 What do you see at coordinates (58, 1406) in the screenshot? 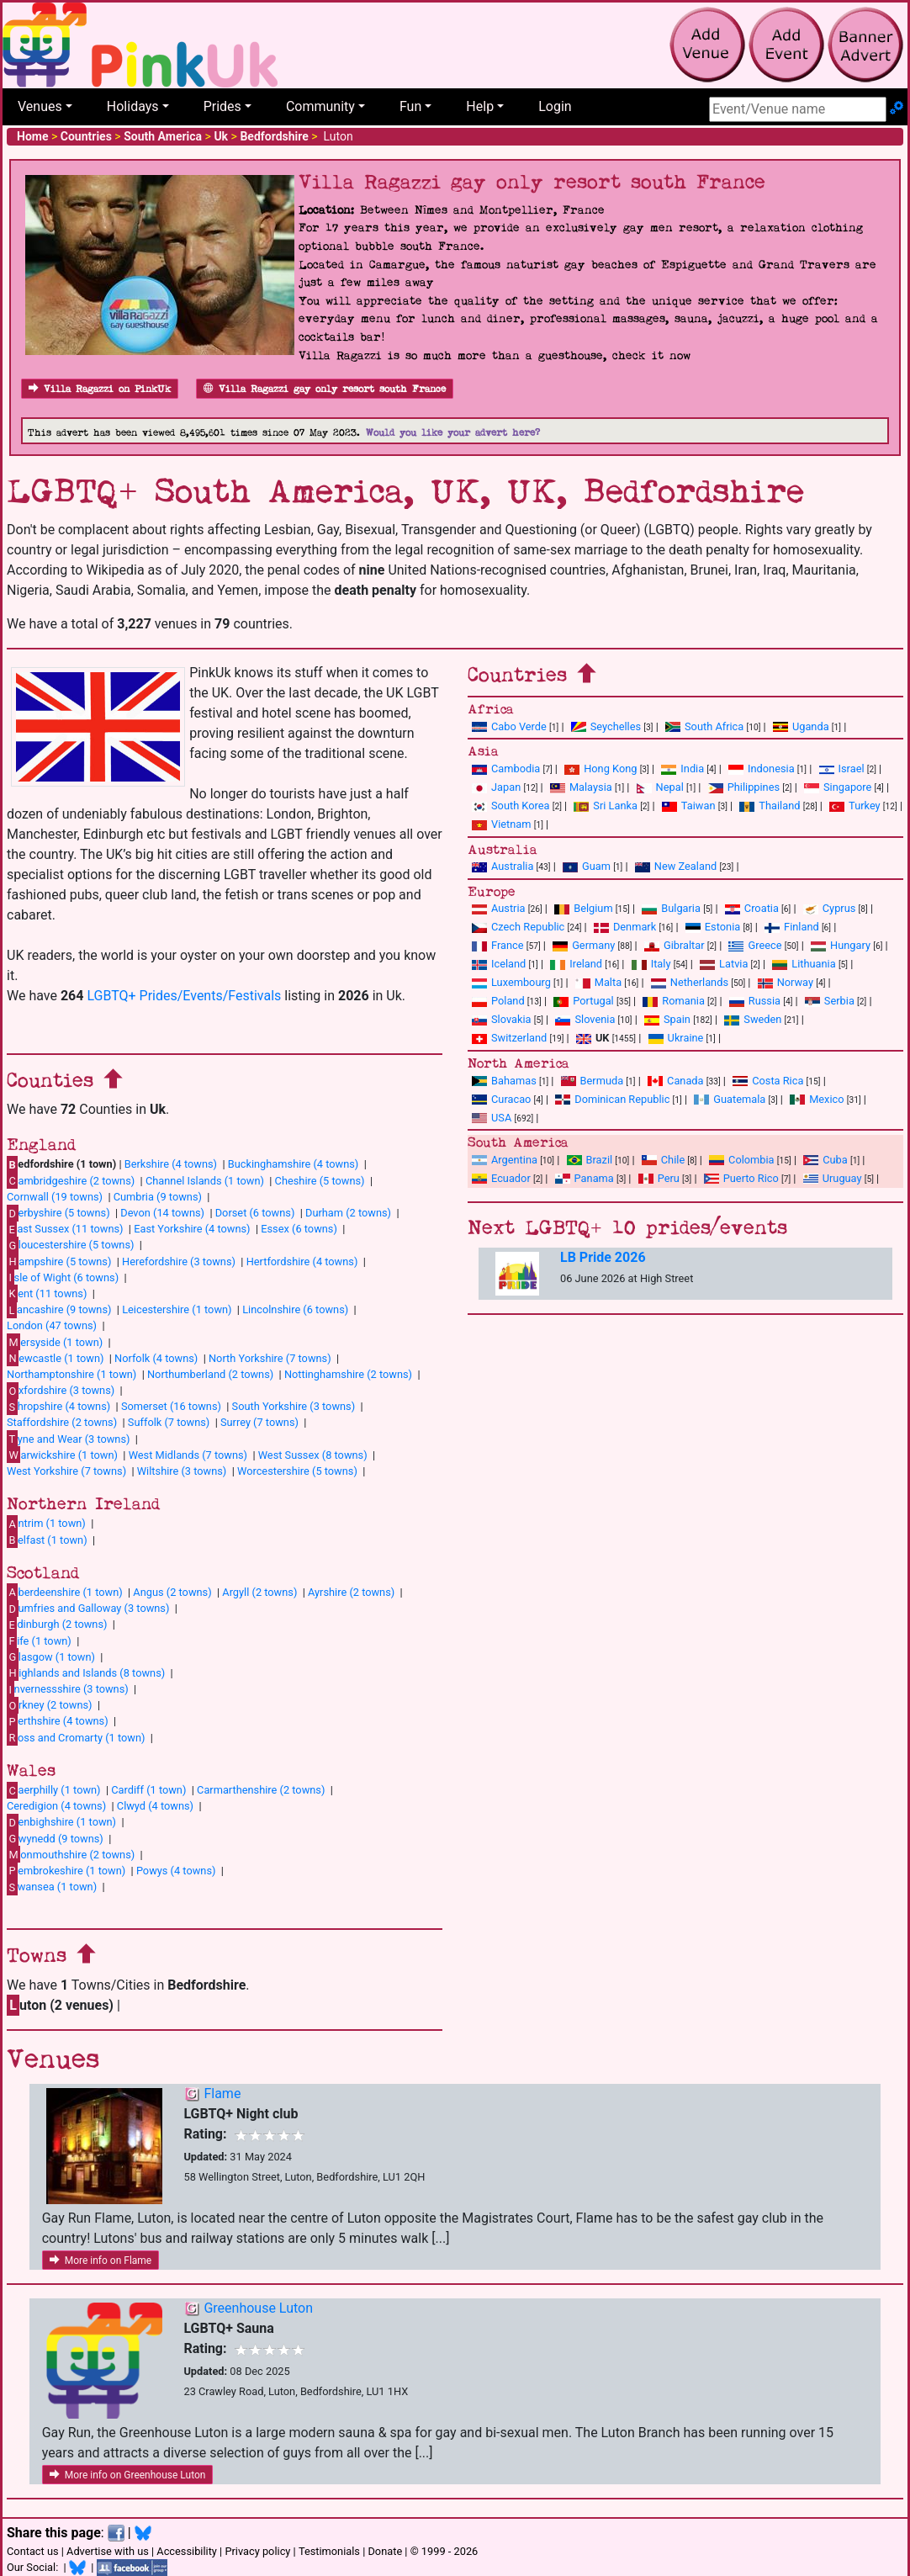
I see `hropshire (4 towns)` at bounding box center [58, 1406].